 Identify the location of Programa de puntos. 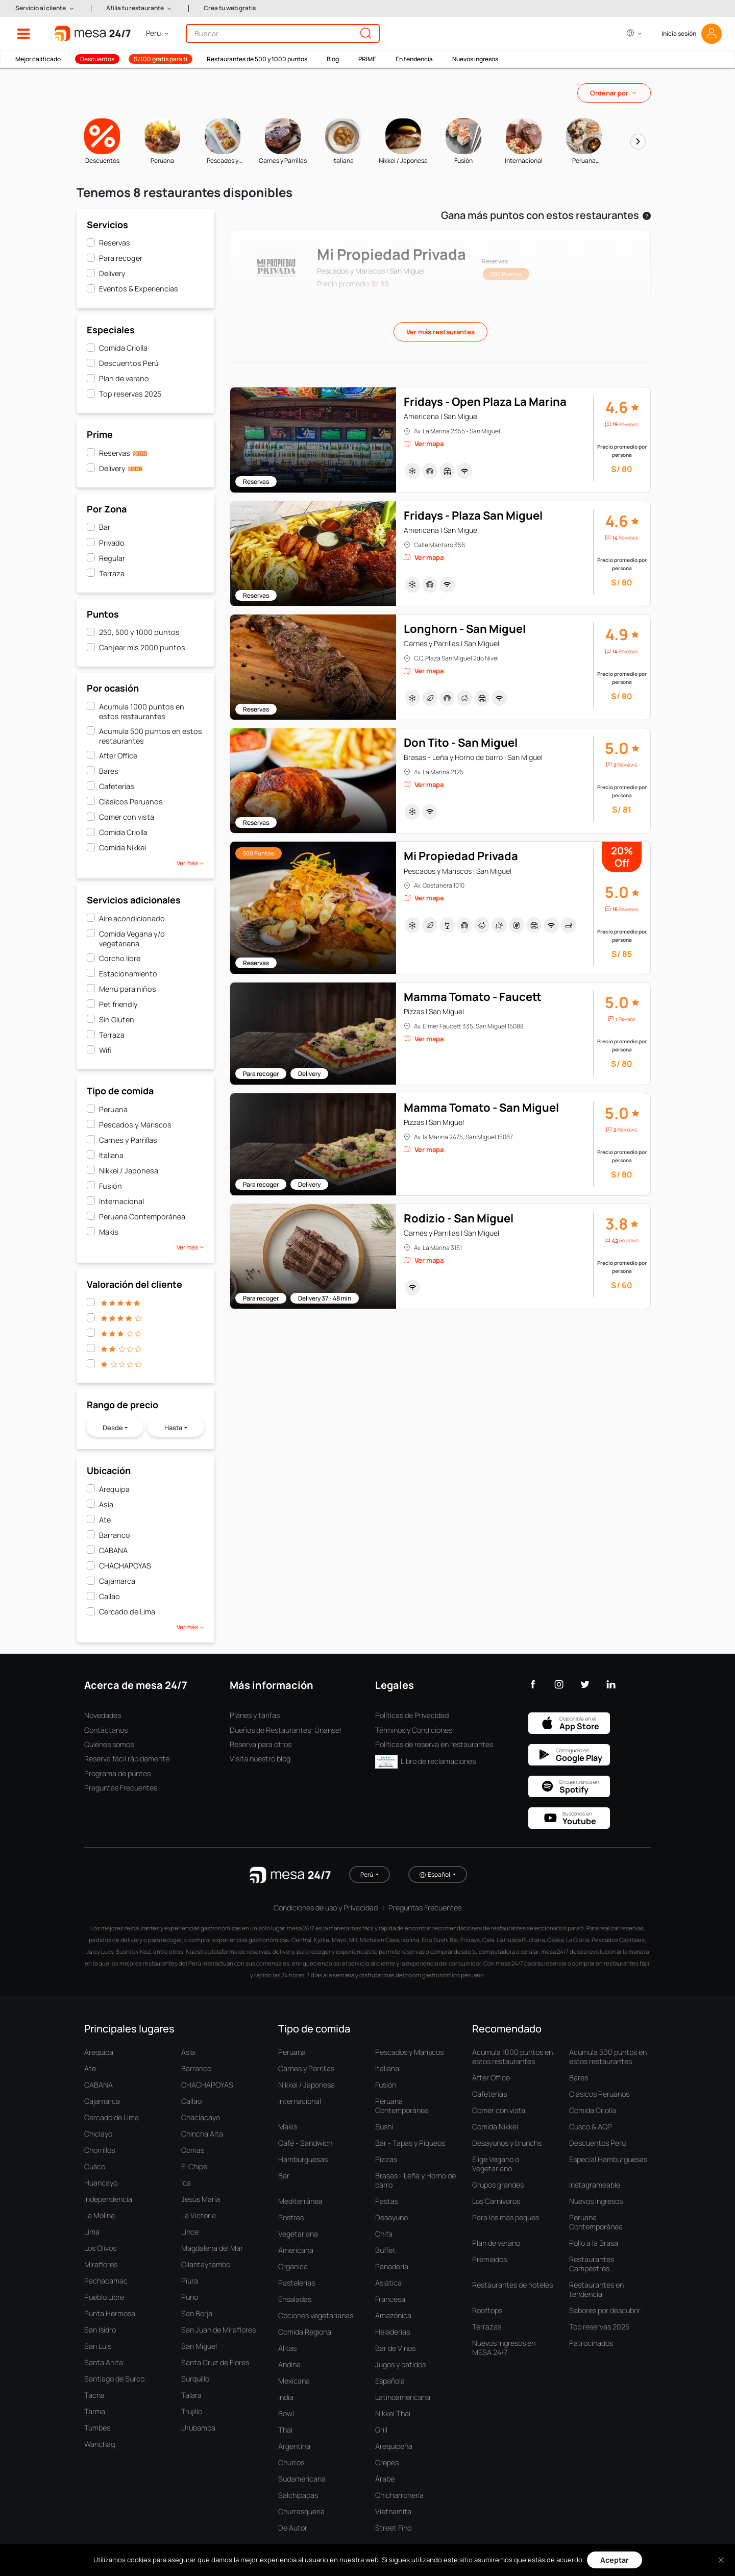
(117, 1773).